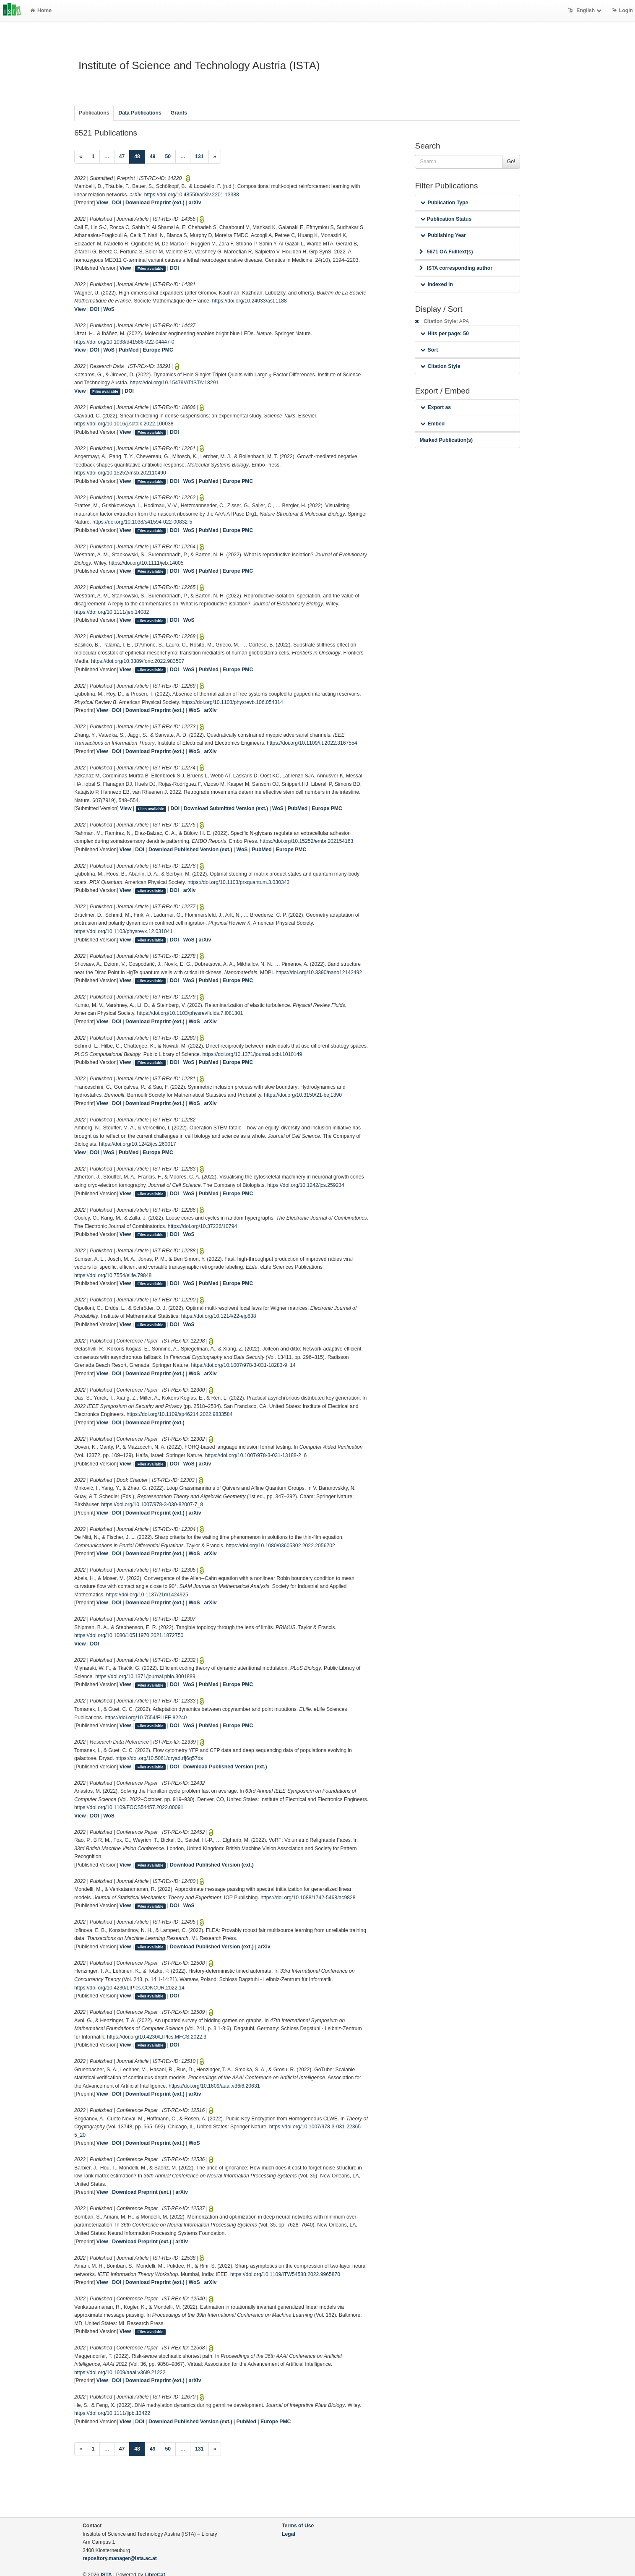 This screenshot has height=2576, width=635. Describe the element at coordinates (153, 156) in the screenshot. I see `49` at that location.